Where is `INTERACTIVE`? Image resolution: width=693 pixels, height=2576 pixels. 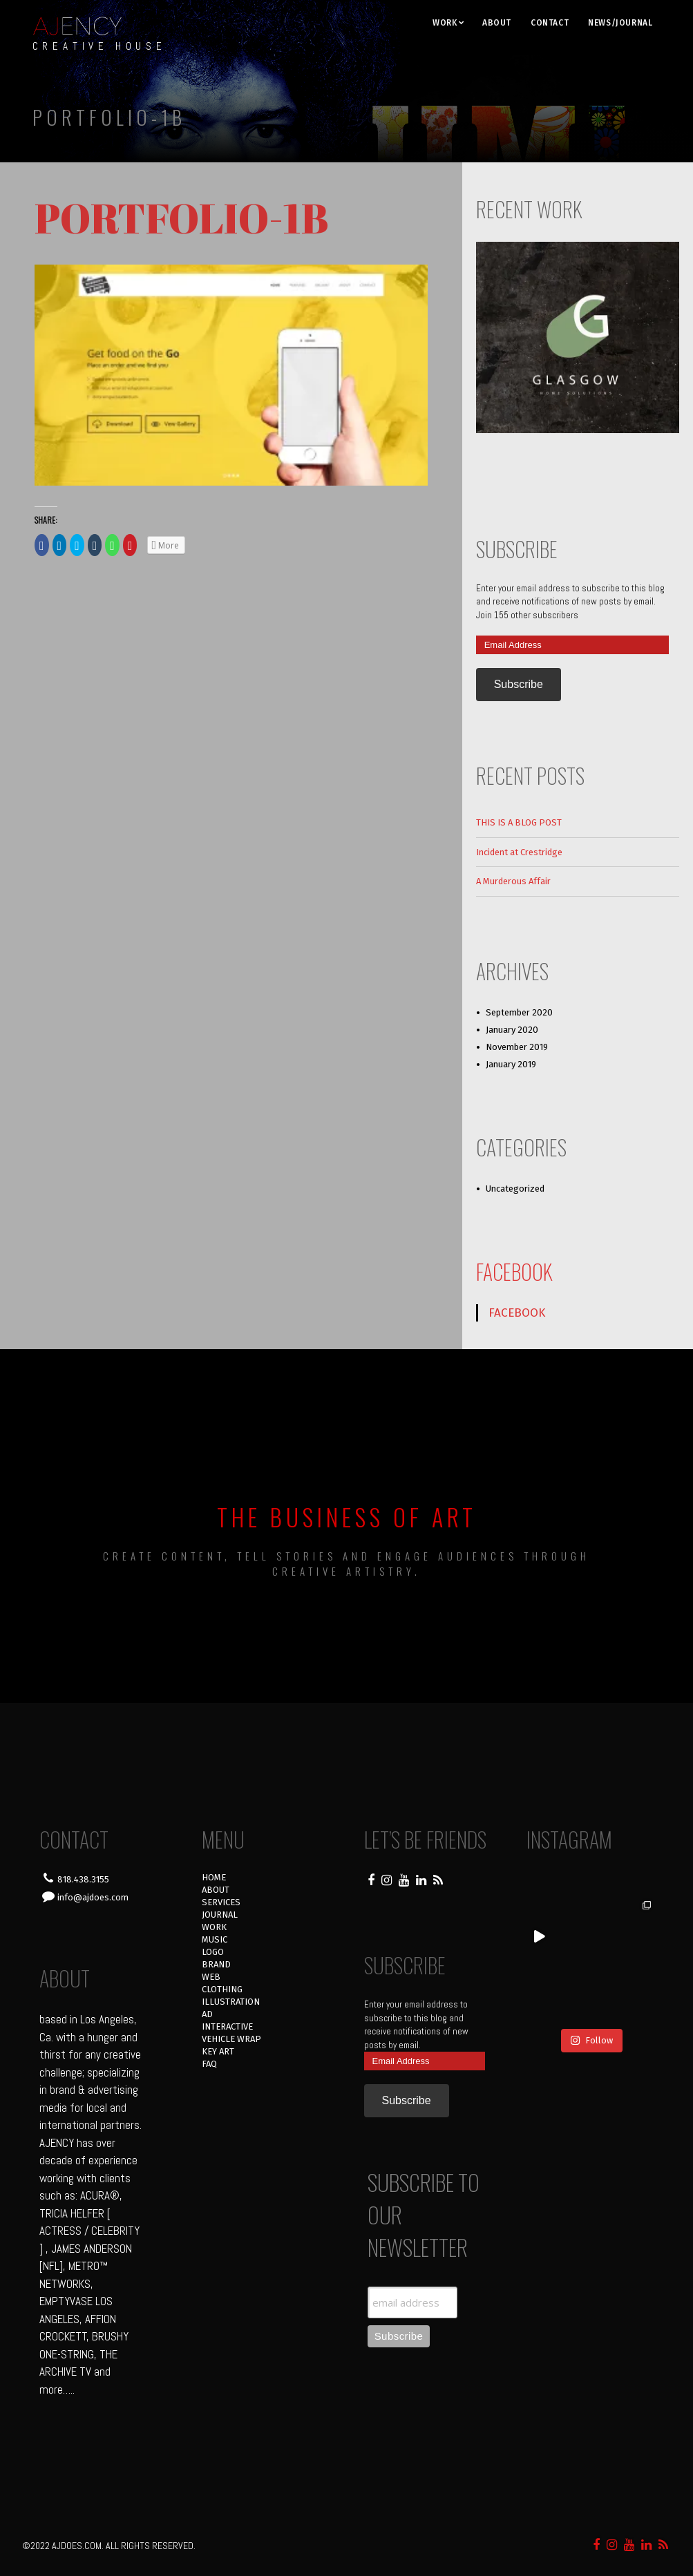 INTERACTIVE is located at coordinates (227, 2026).